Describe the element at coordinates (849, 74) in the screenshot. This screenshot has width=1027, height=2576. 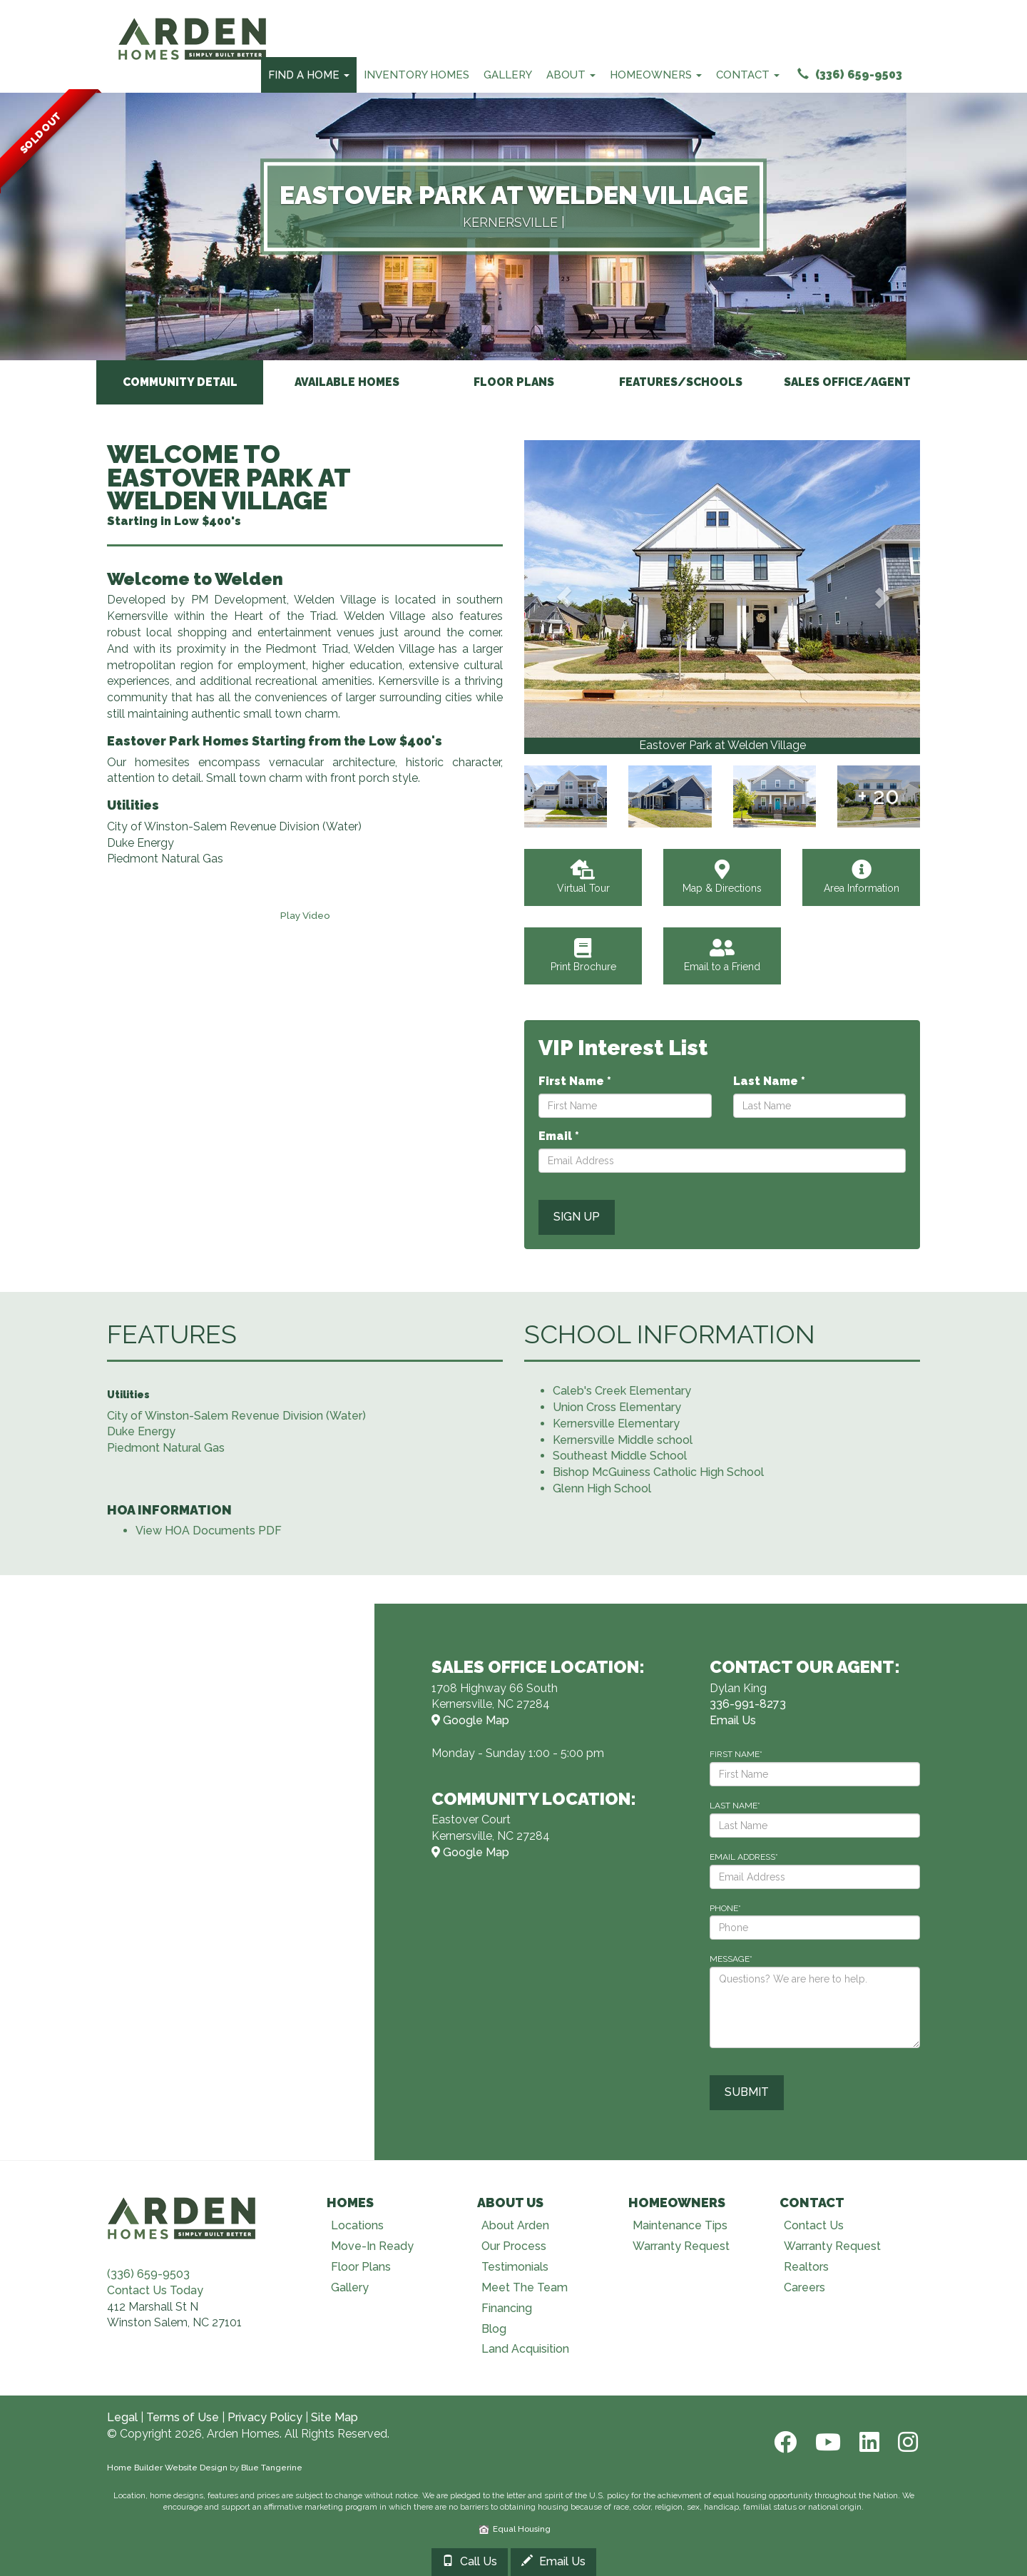
I see `(336) 659-9503 [Call (336) 659-9503]` at that location.